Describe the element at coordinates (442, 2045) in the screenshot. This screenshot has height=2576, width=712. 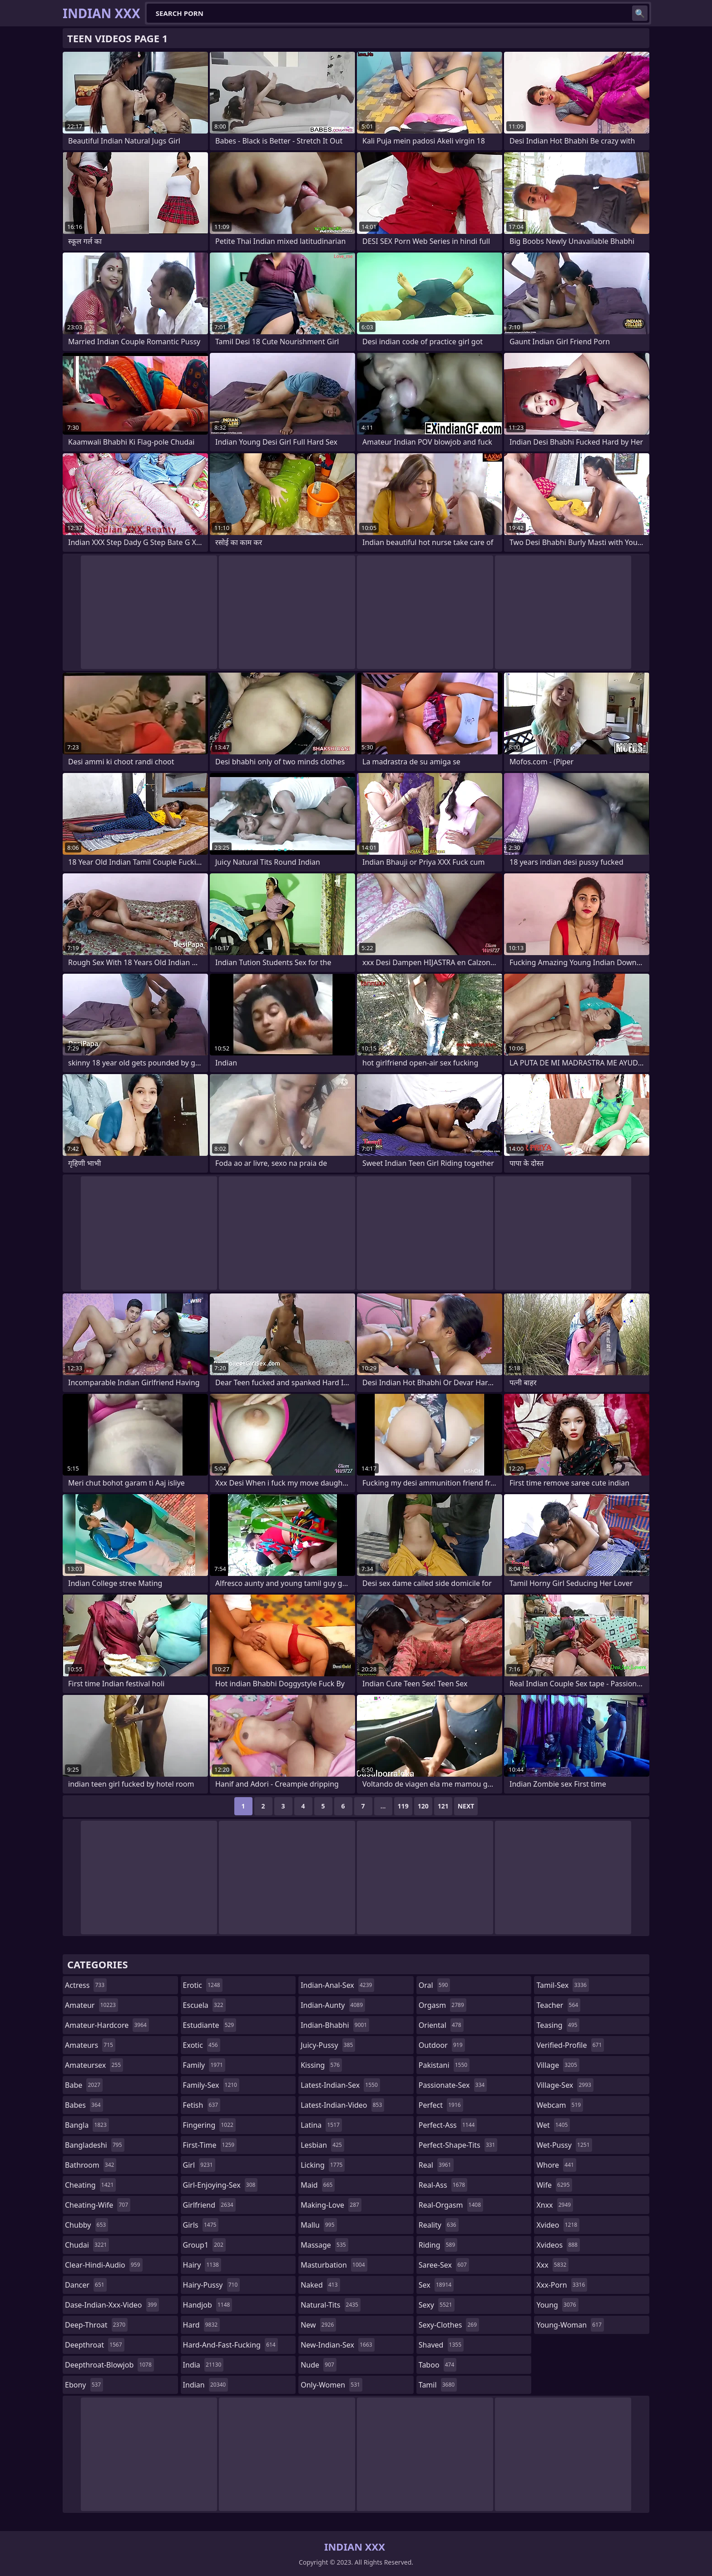
I see `outdoor` at that location.